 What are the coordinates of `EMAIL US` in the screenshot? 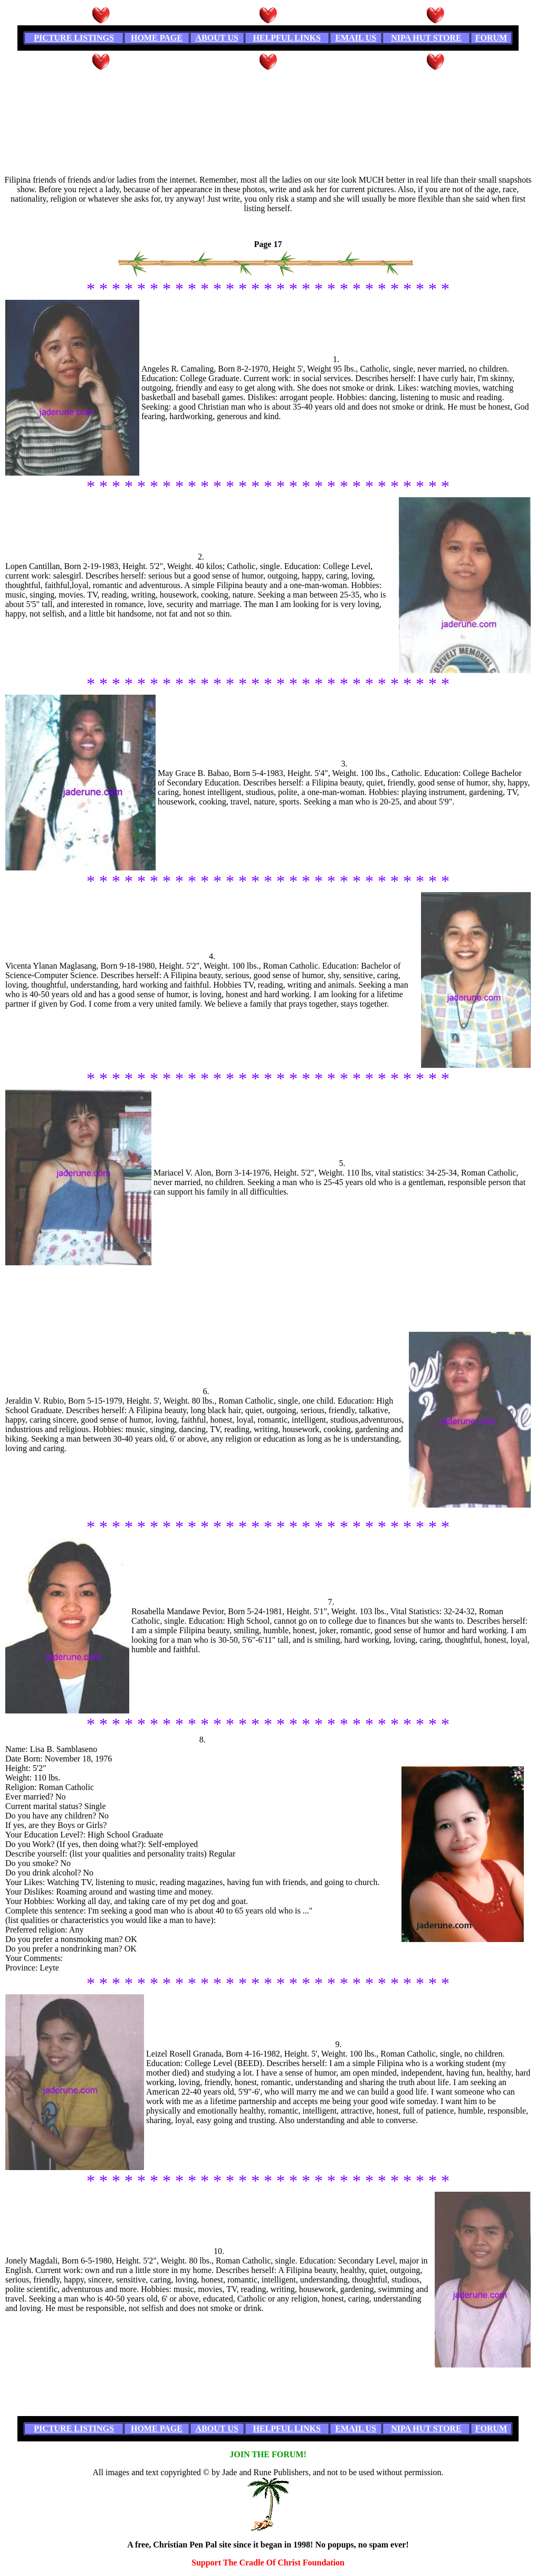 It's located at (355, 37).